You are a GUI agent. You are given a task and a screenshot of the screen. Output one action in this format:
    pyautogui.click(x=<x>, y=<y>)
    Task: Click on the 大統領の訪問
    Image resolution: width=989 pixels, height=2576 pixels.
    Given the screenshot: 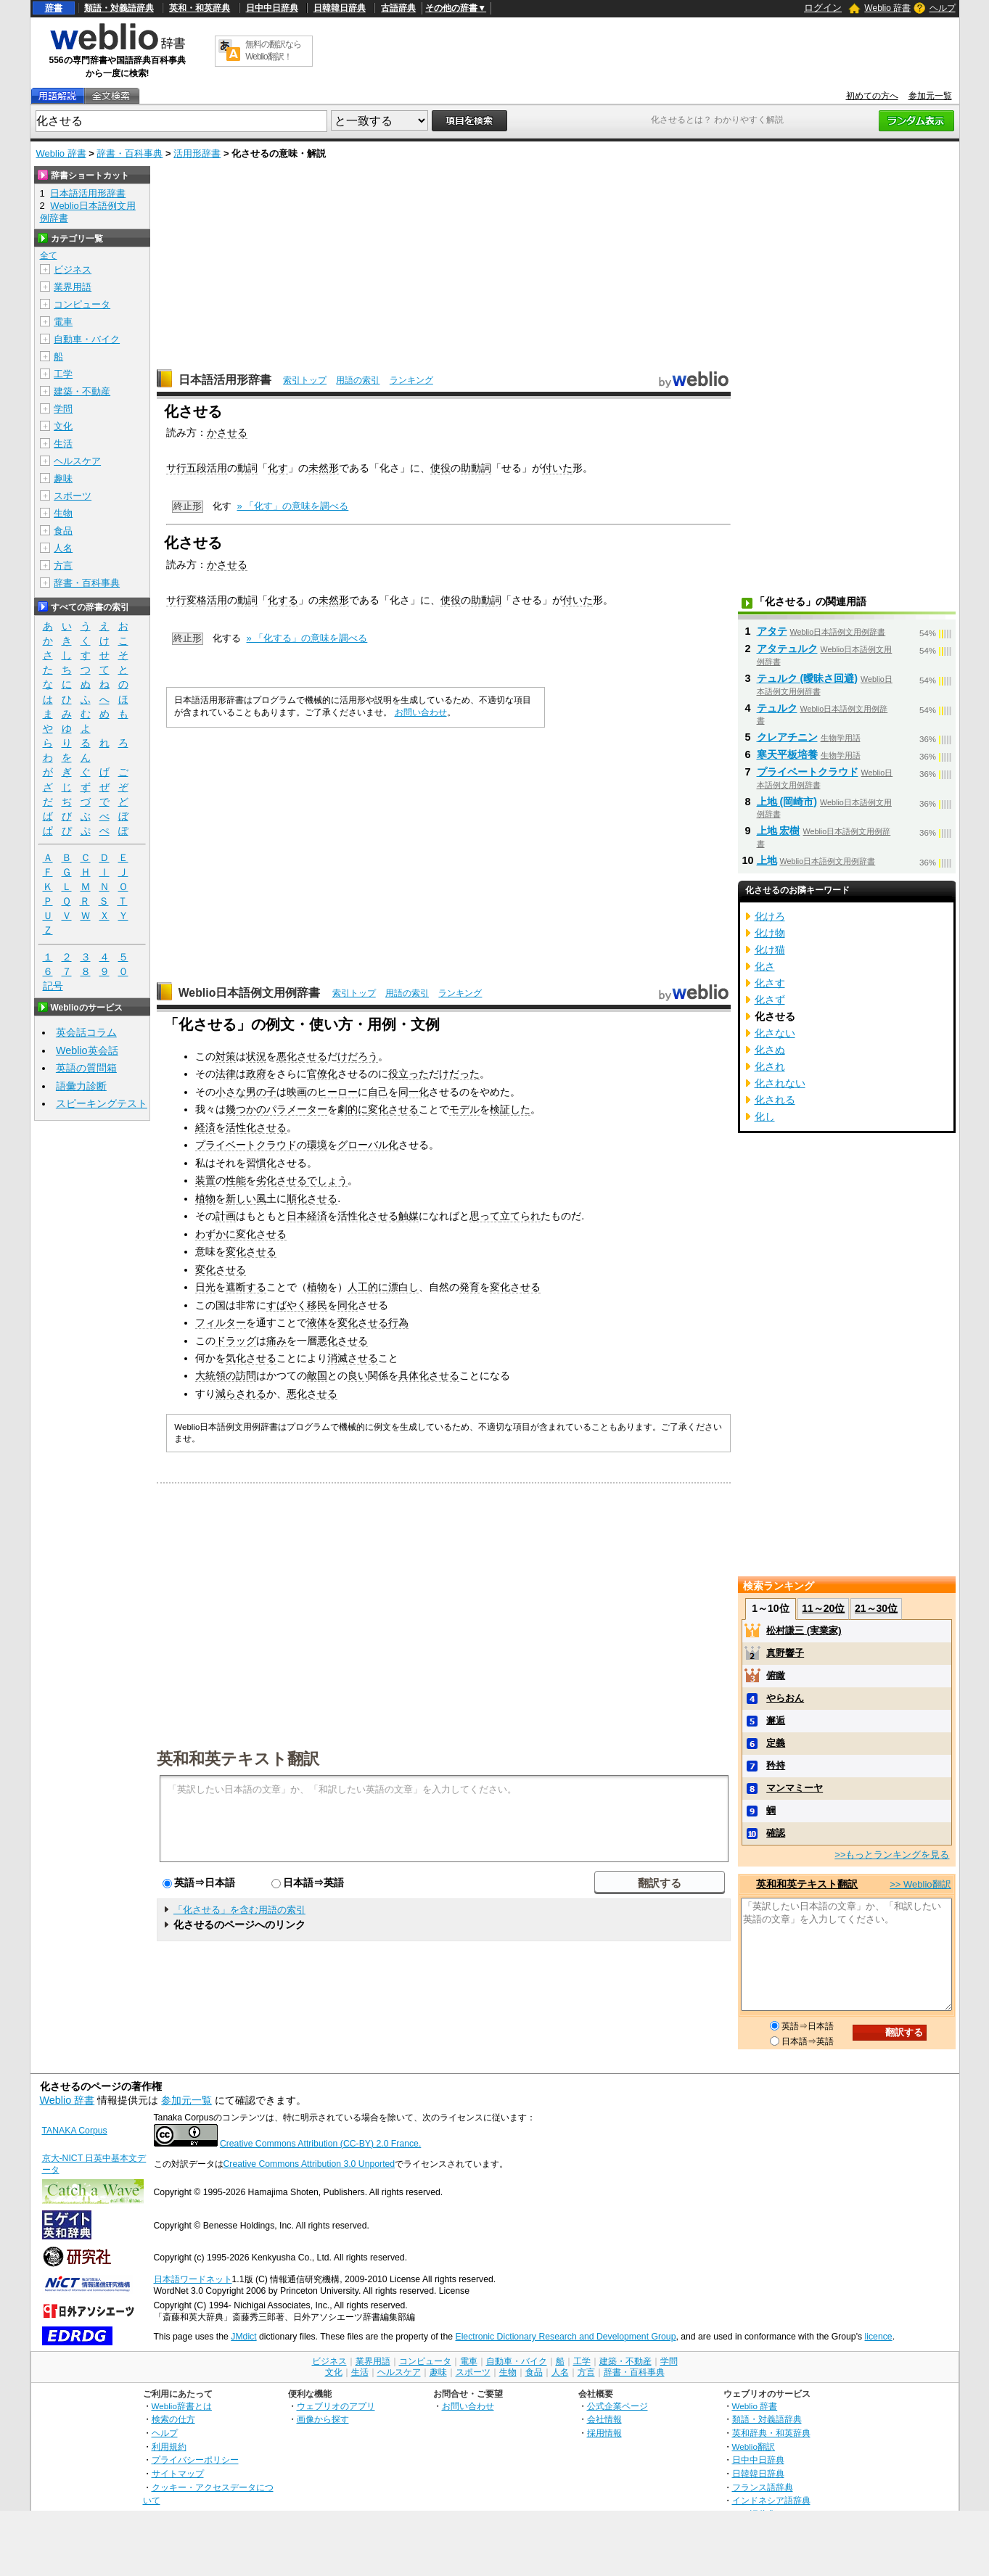 What is the action you would take?
    pyautogui.click(x=225, y=1375)
    